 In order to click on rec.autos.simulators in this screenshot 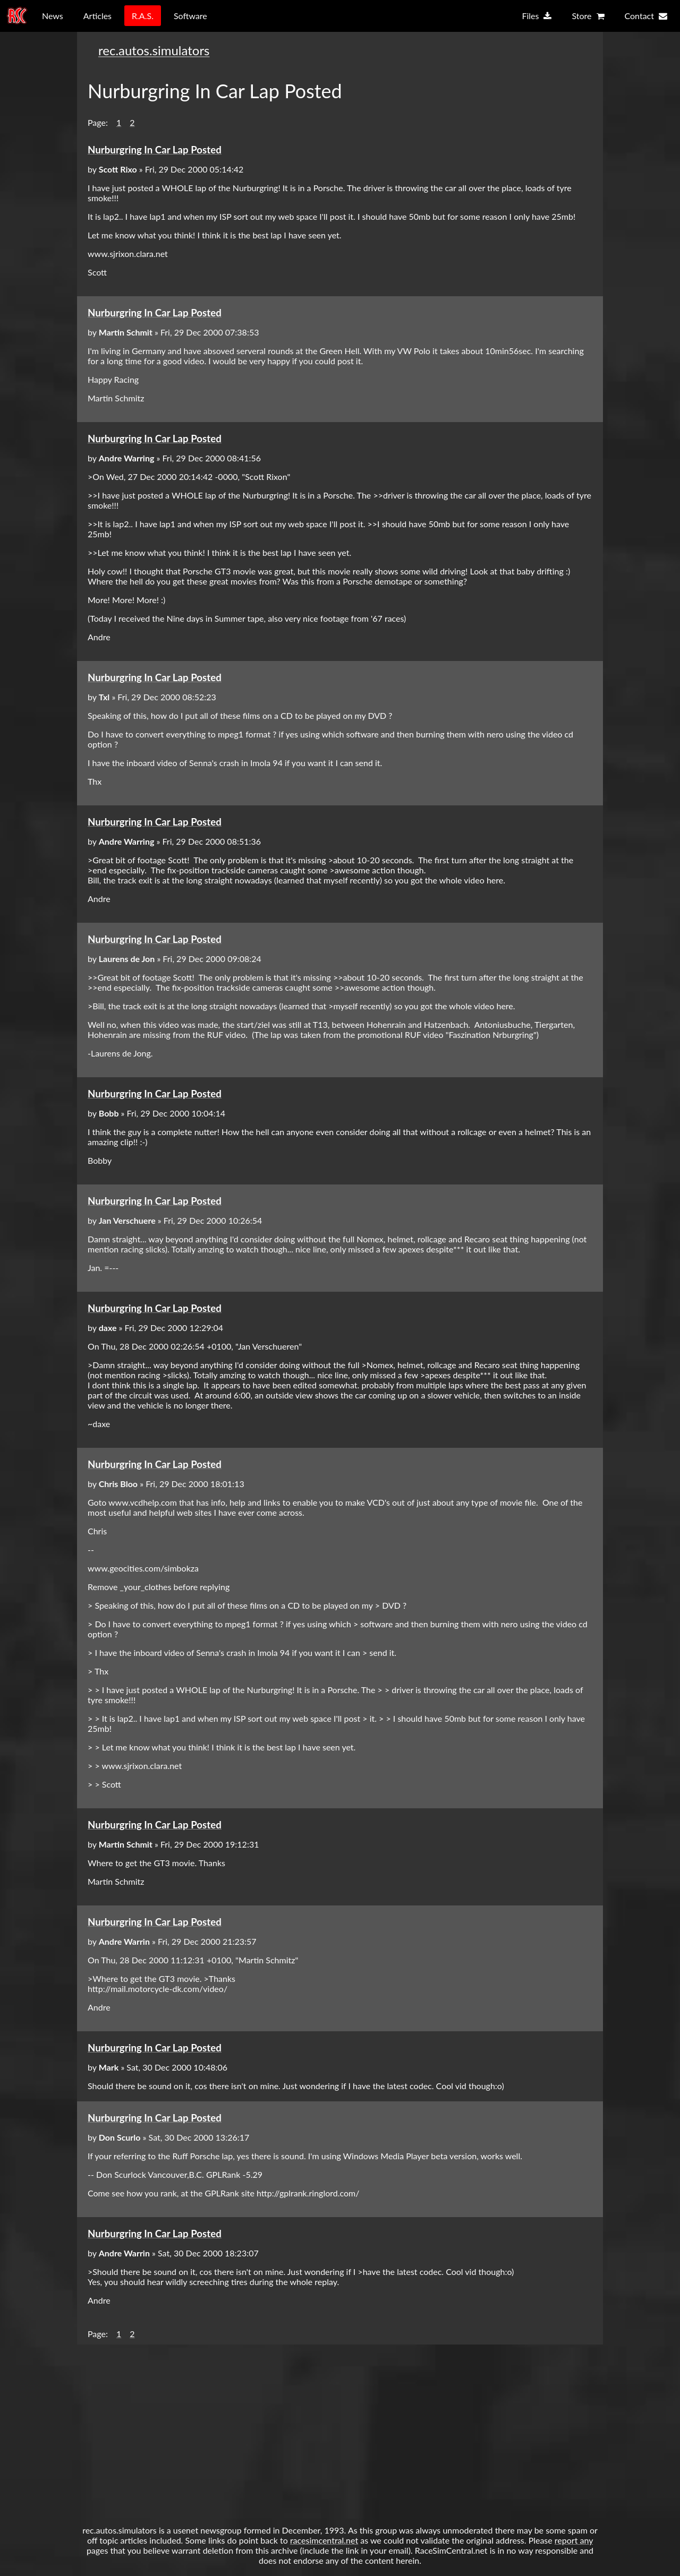, I will do `click(153, 50)`.